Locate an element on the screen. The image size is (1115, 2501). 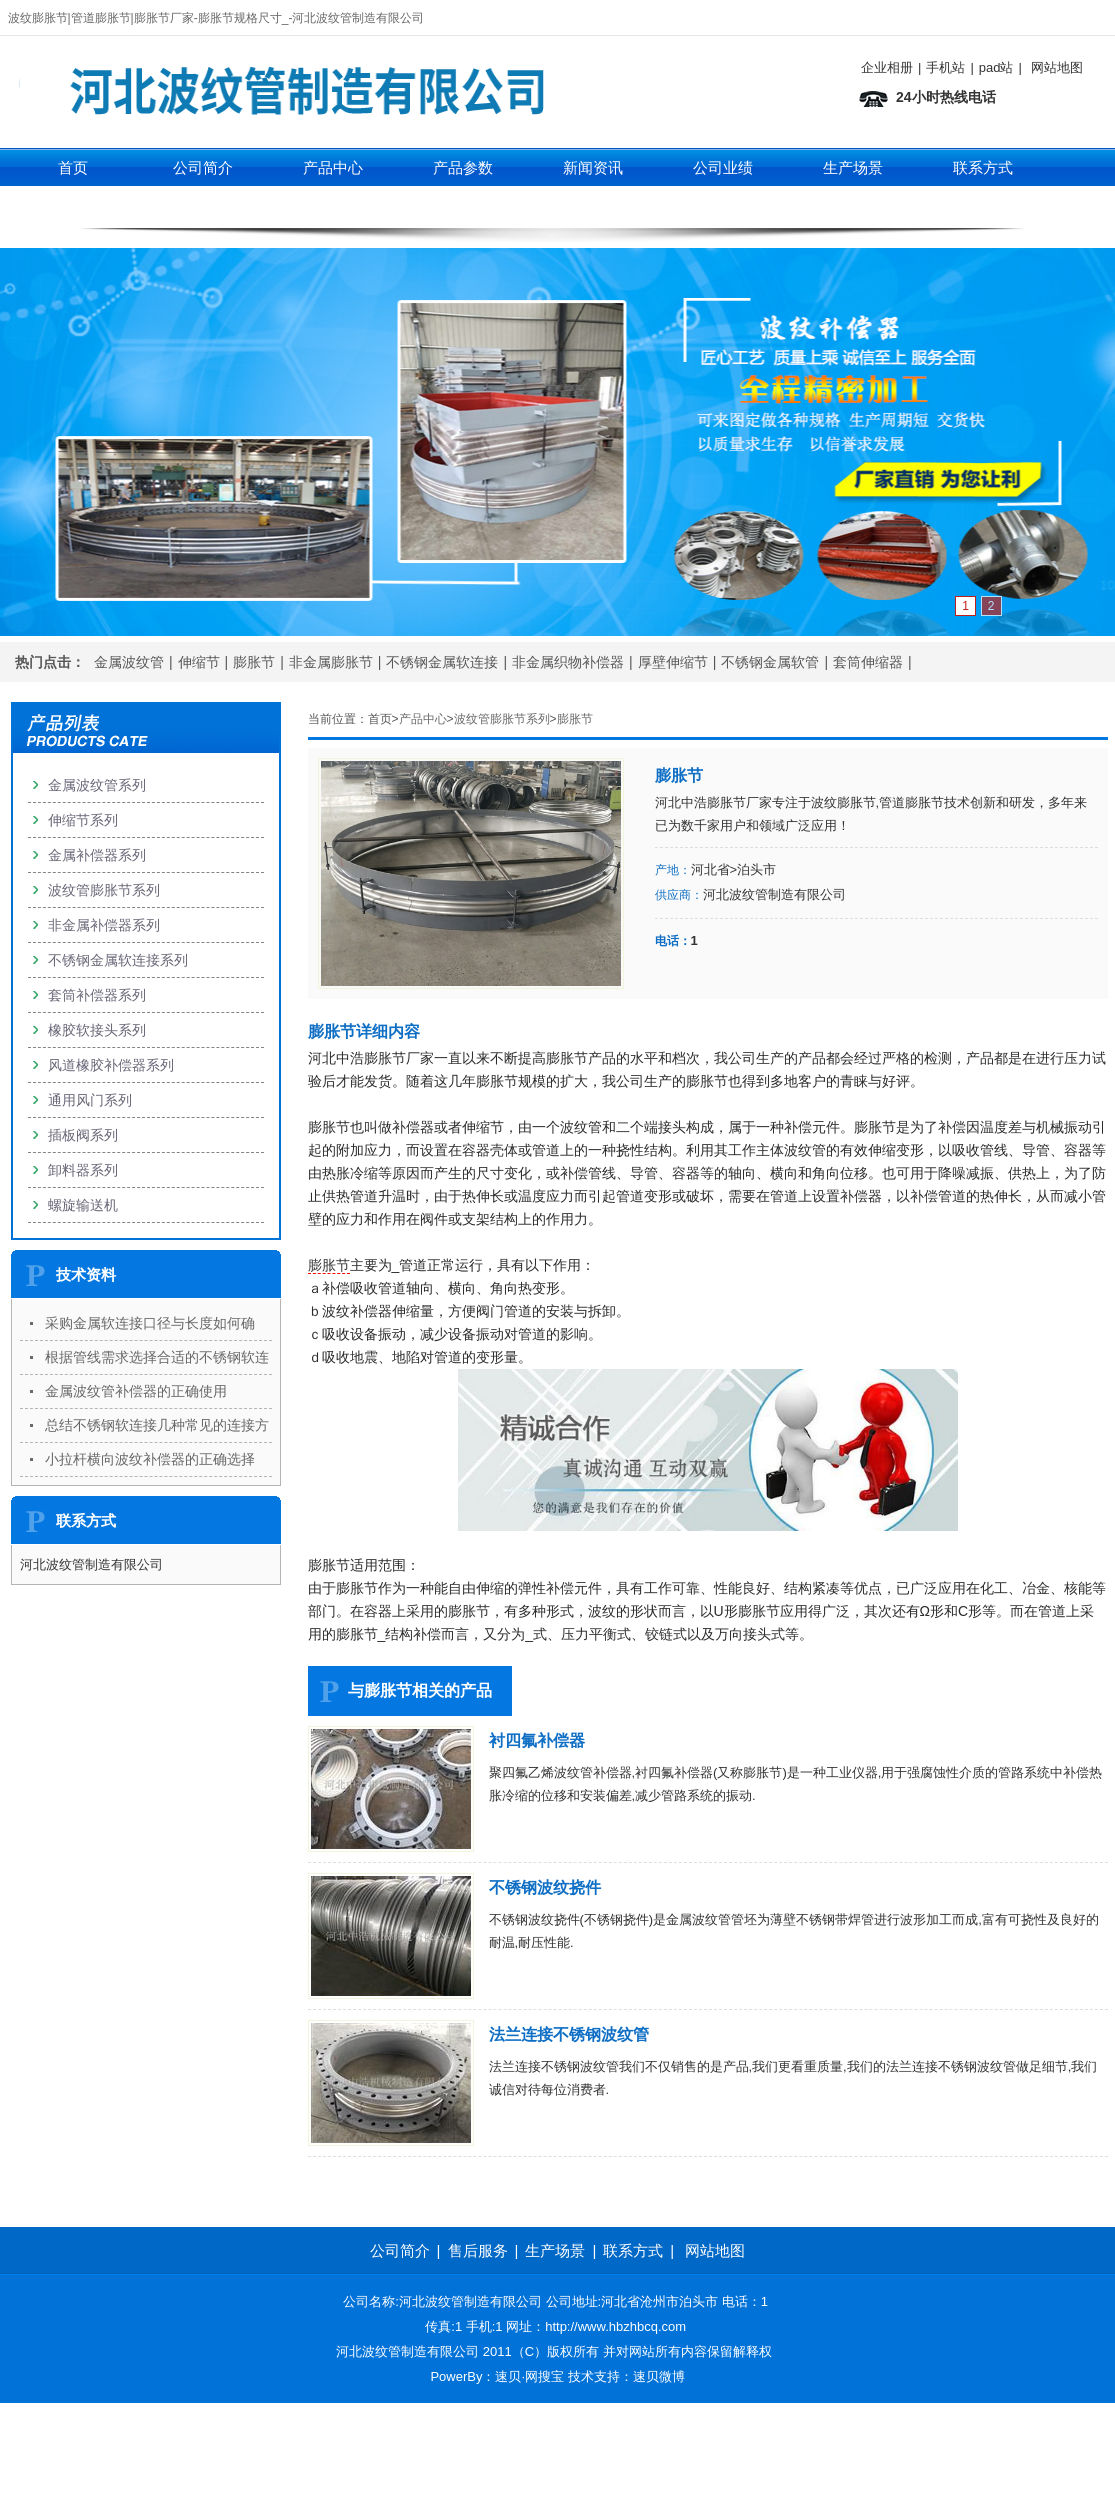
套筒补偿器系列 is located at coordinates (97, 995).